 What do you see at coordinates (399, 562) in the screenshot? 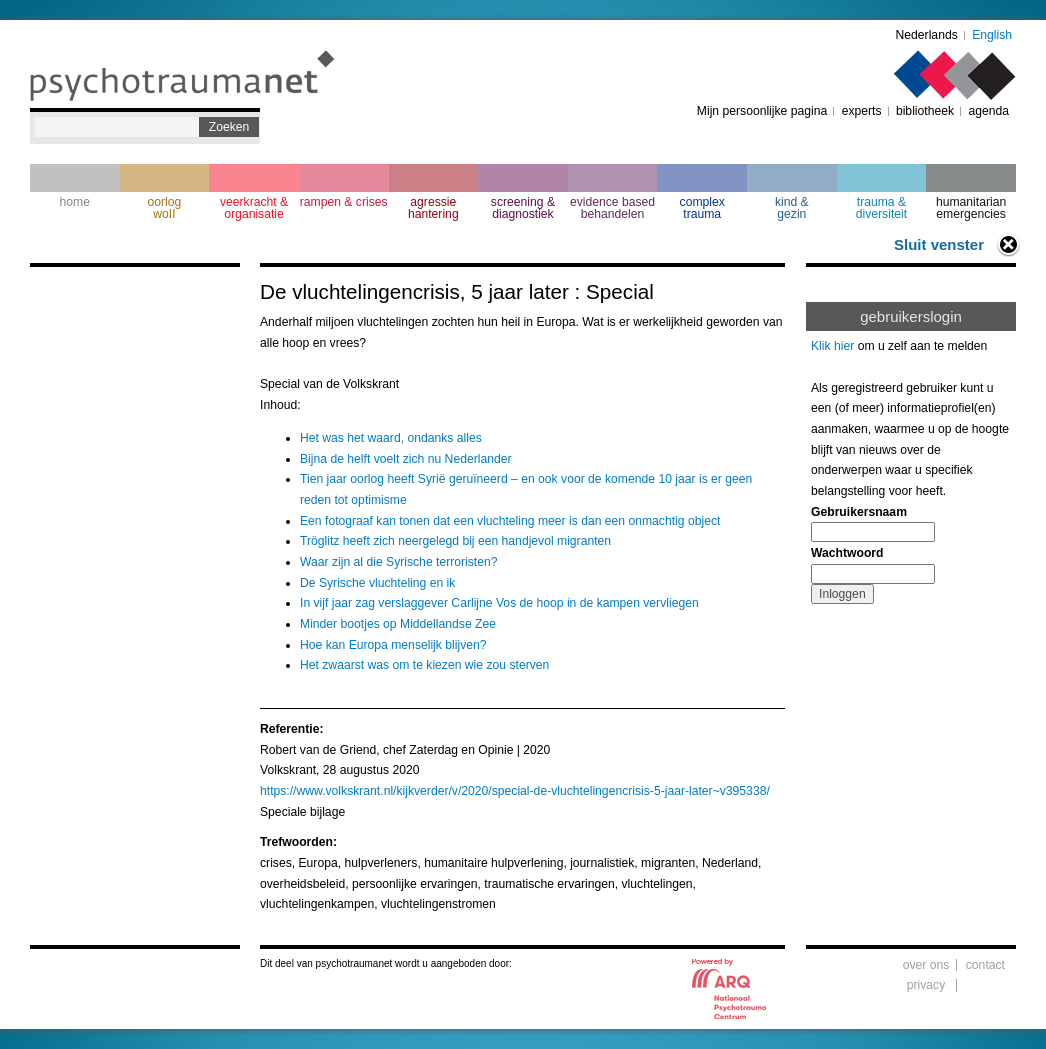
I see `Waar zijn al die Syrische terroristen?` at bounding box center [399, 562].